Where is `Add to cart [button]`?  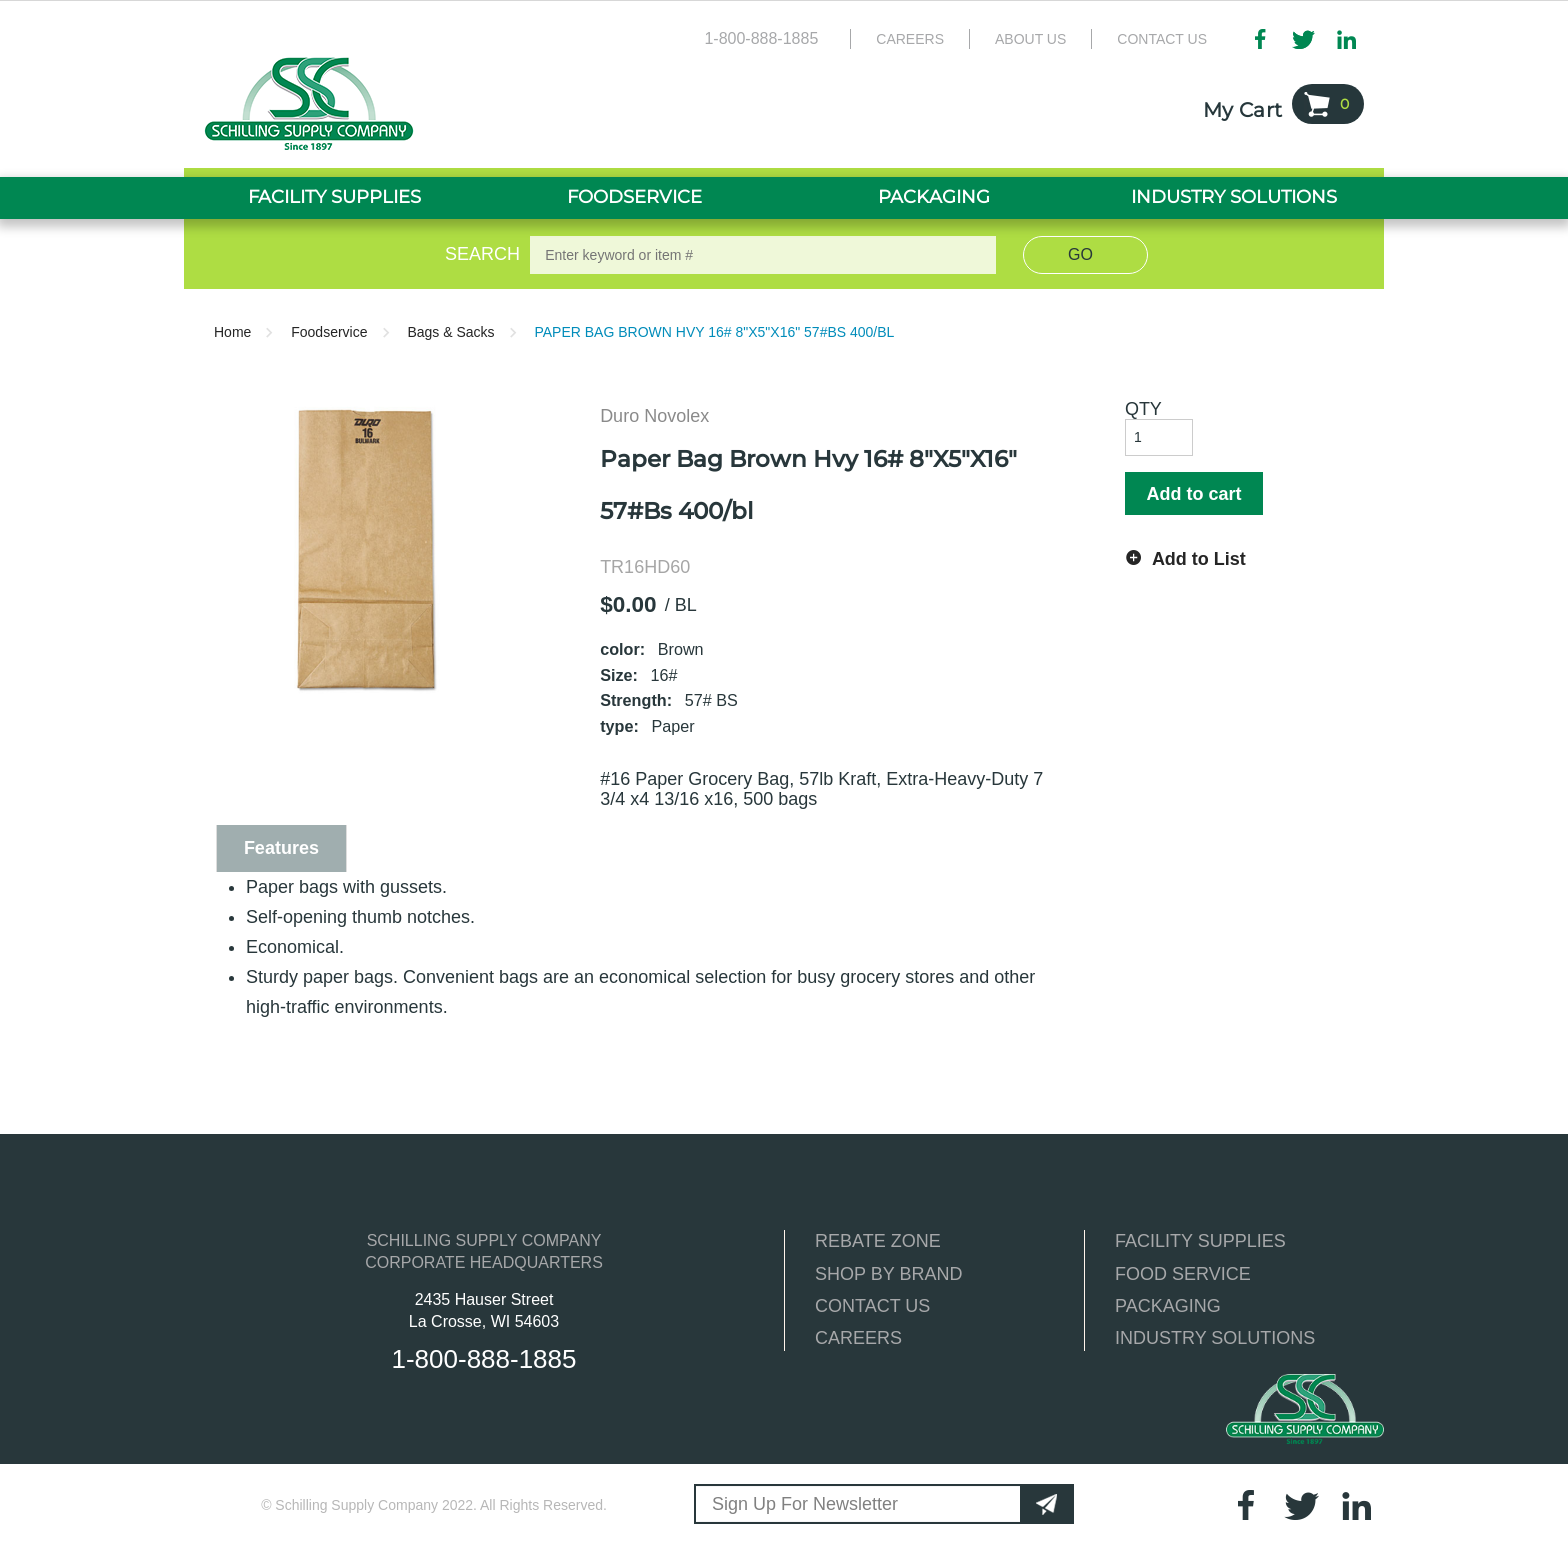
Add to cart [button] is located at coordinates (1193, 494).